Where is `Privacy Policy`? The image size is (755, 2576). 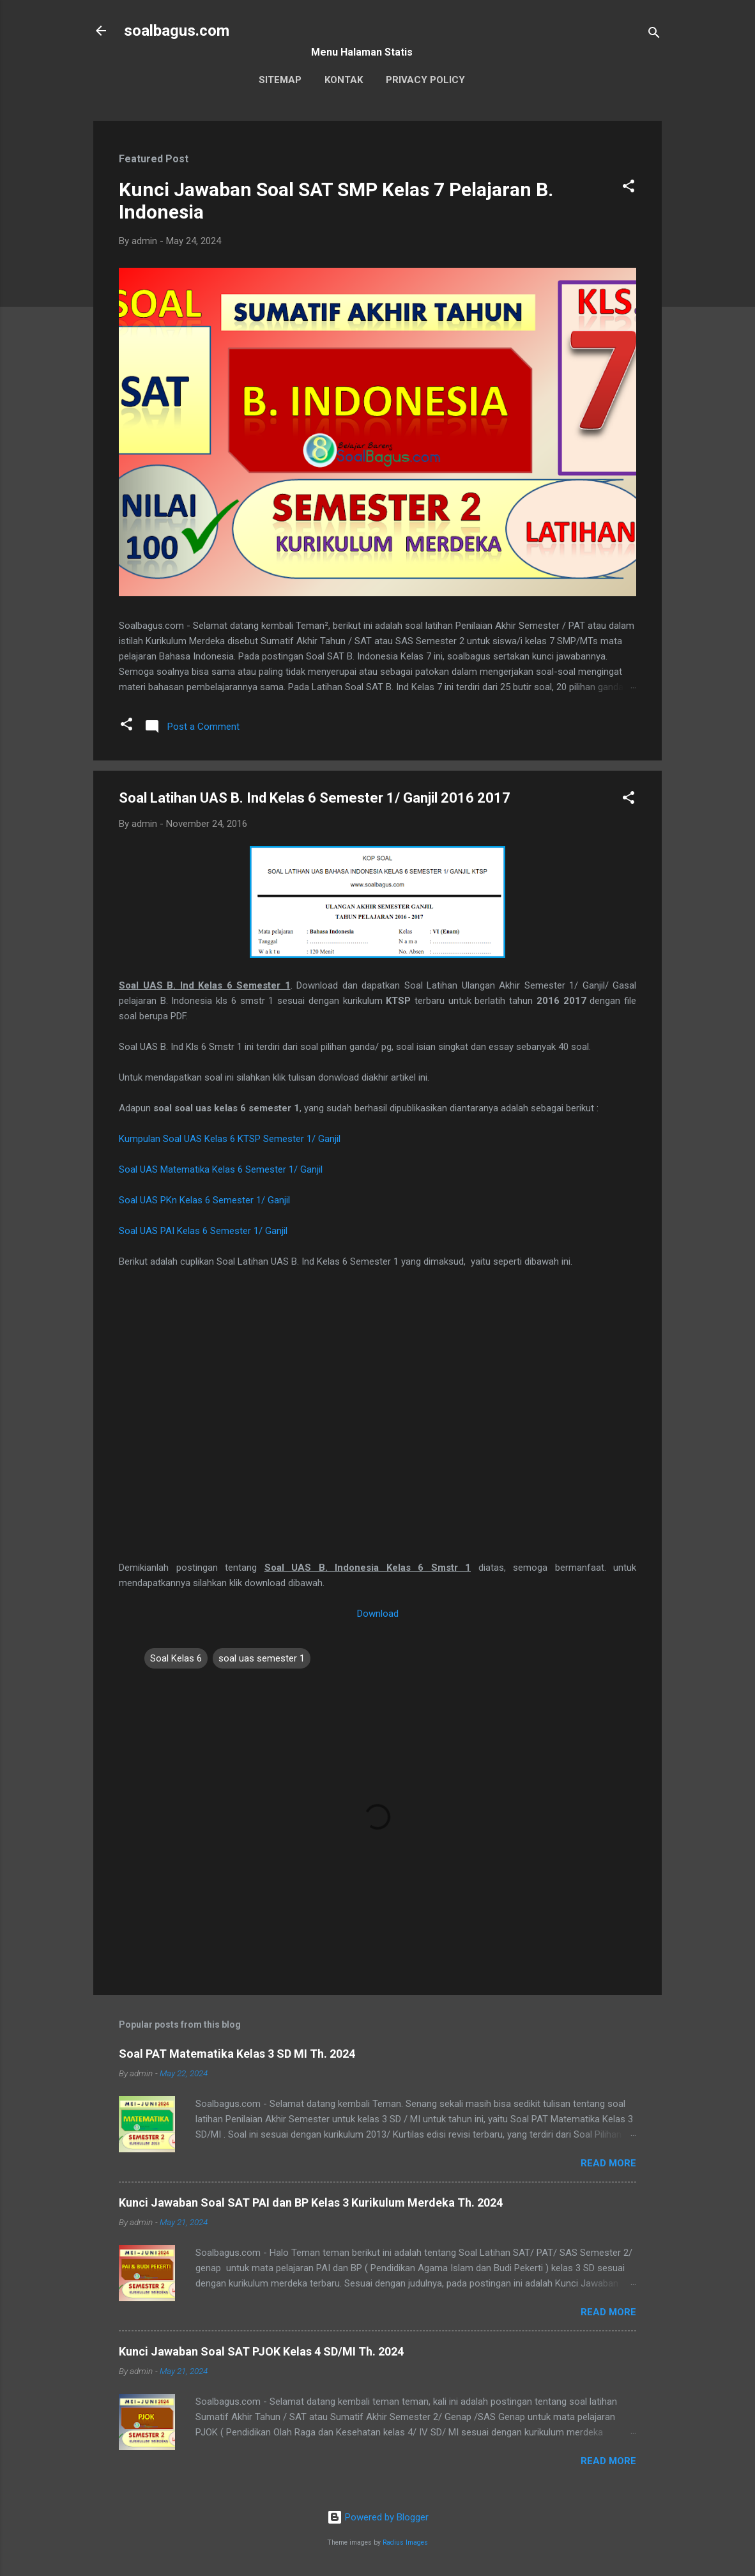
Privacy Policy is located at coordinates (425, 80).